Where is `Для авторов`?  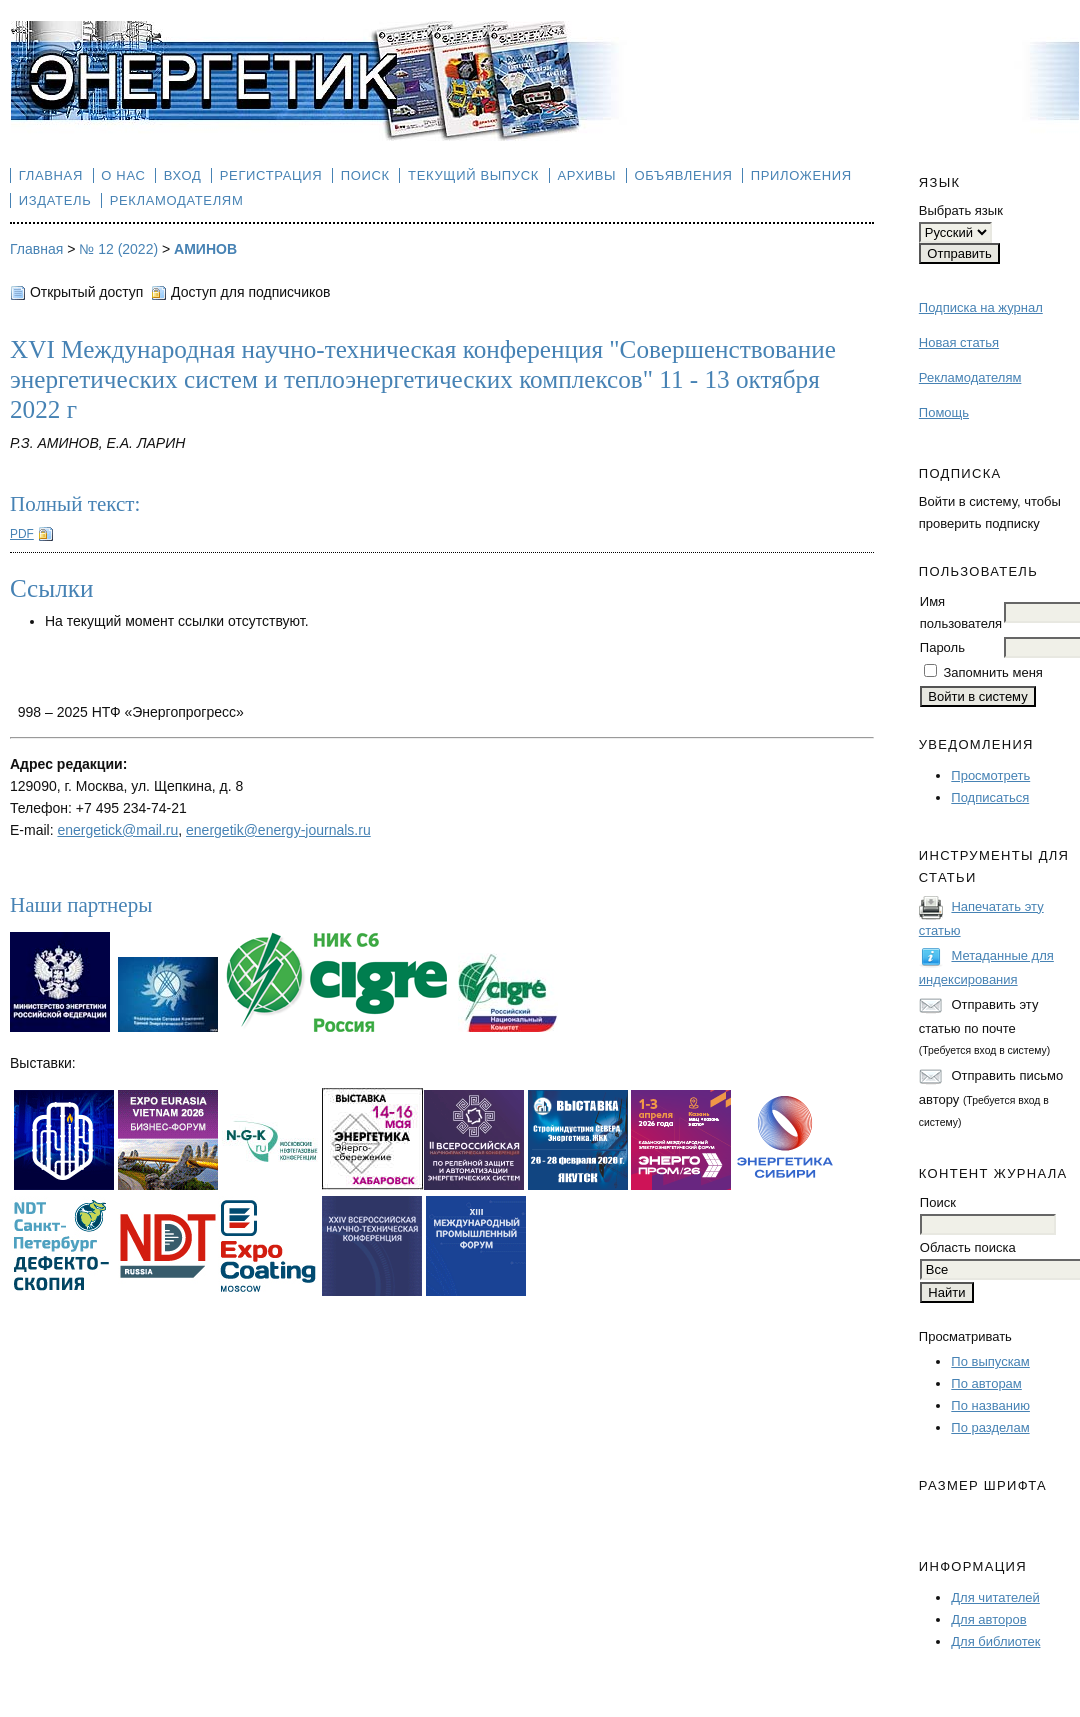 Для авторов is located at coordinates (988, 1619).